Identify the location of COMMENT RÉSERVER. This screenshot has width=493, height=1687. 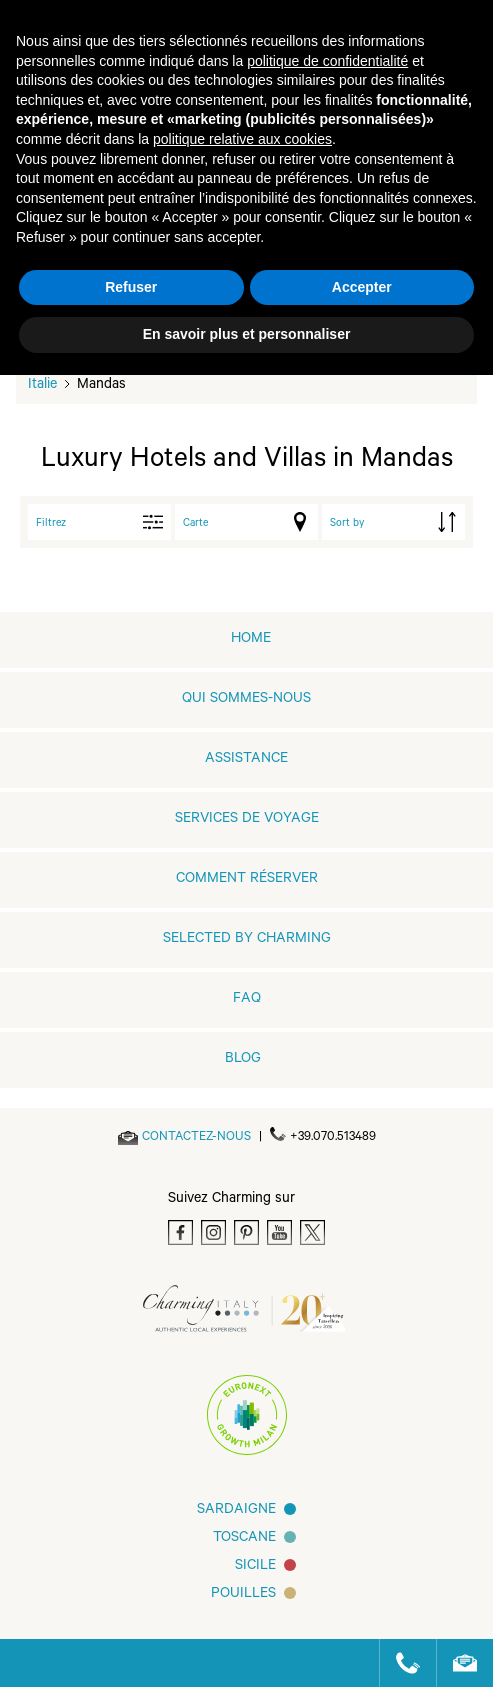
(247, 880).